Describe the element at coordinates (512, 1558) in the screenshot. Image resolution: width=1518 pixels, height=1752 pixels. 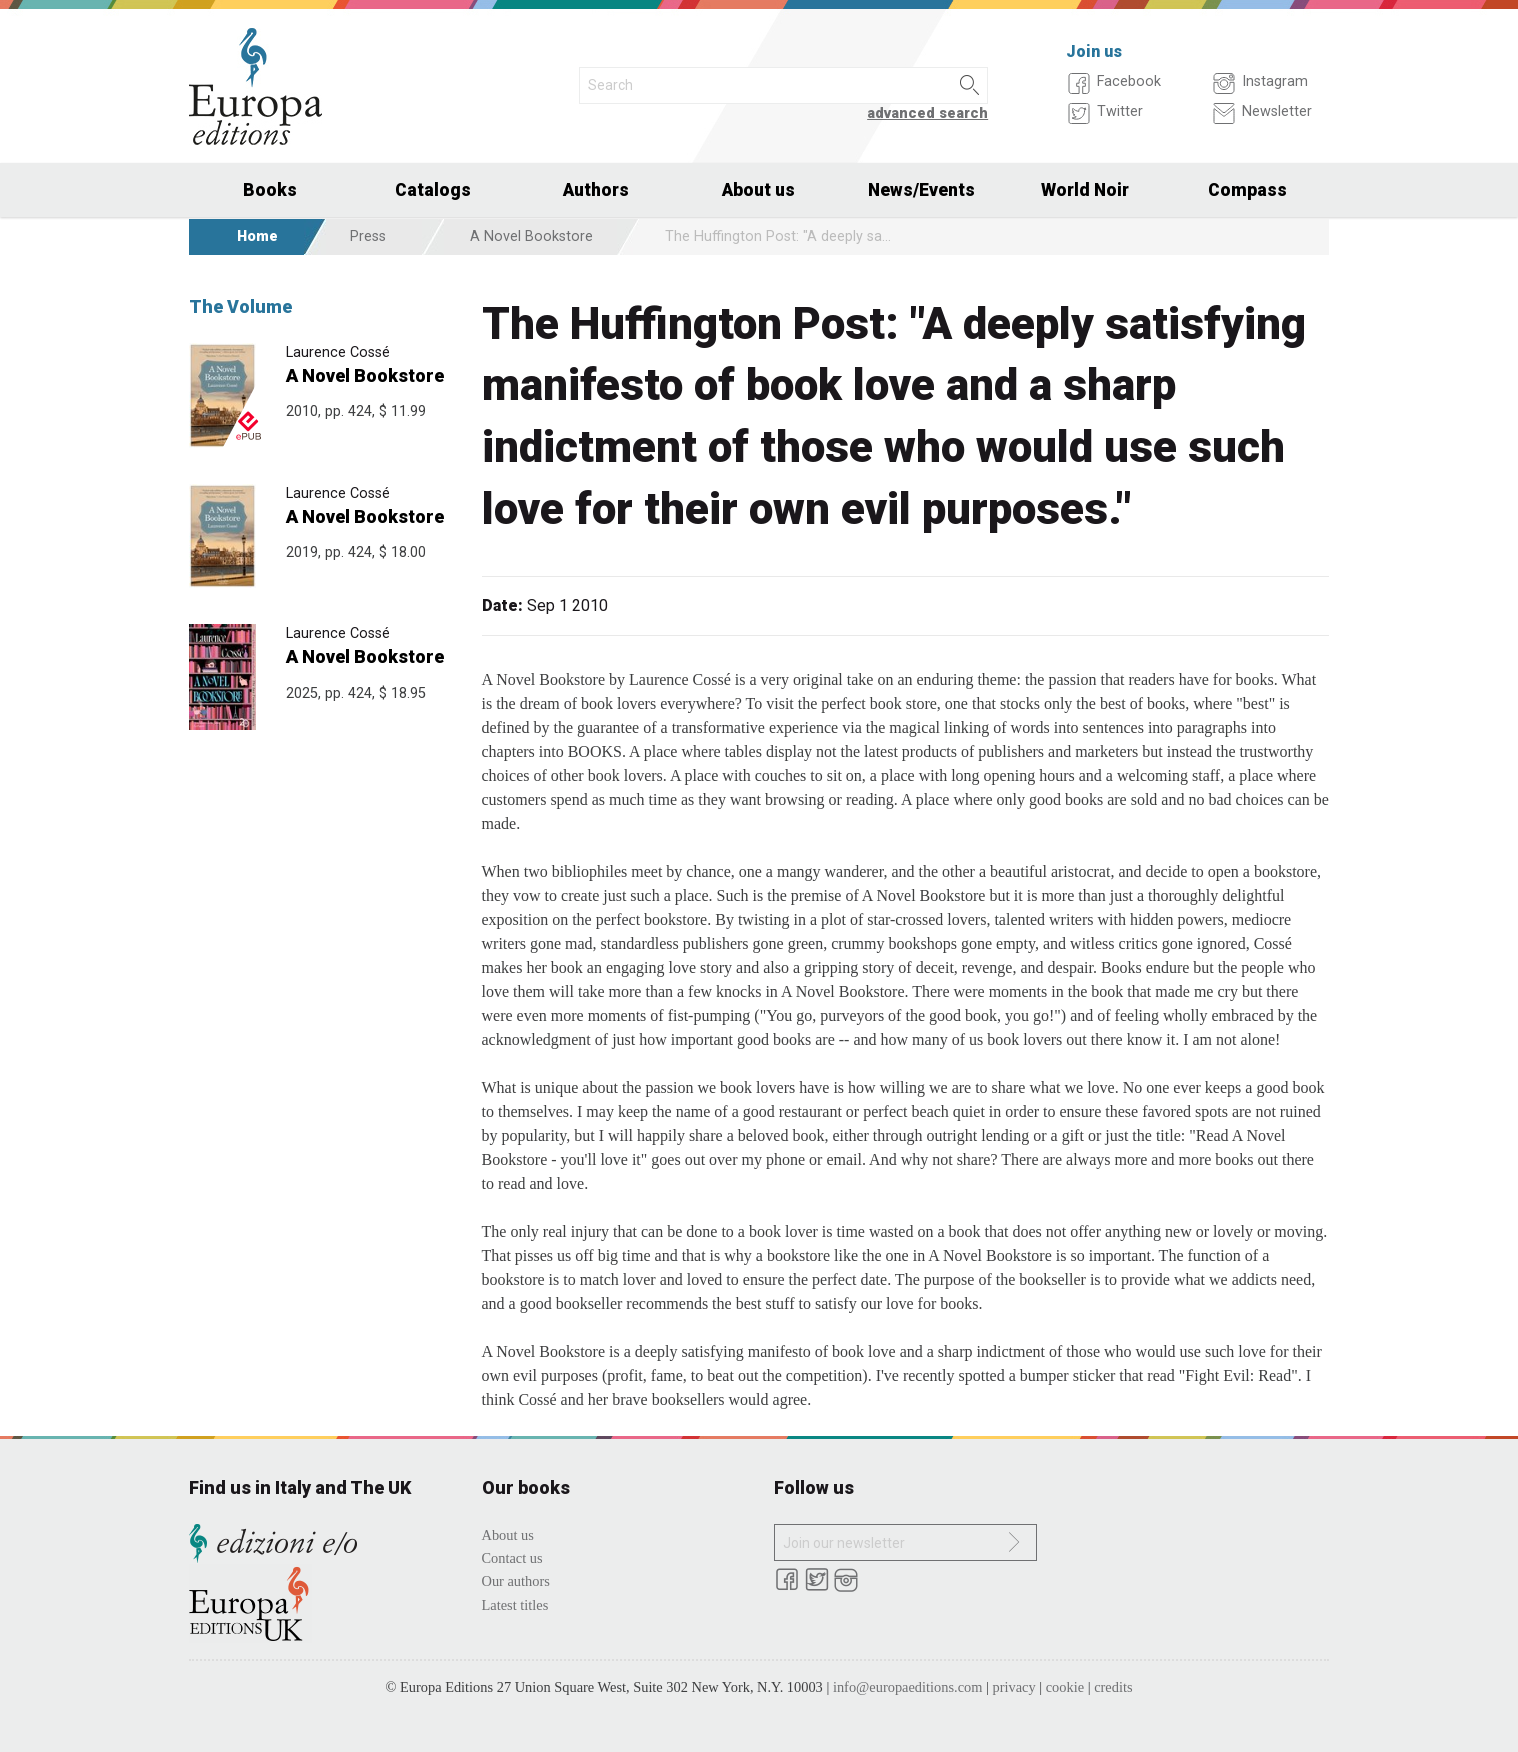
I see `Contact us` at that location.